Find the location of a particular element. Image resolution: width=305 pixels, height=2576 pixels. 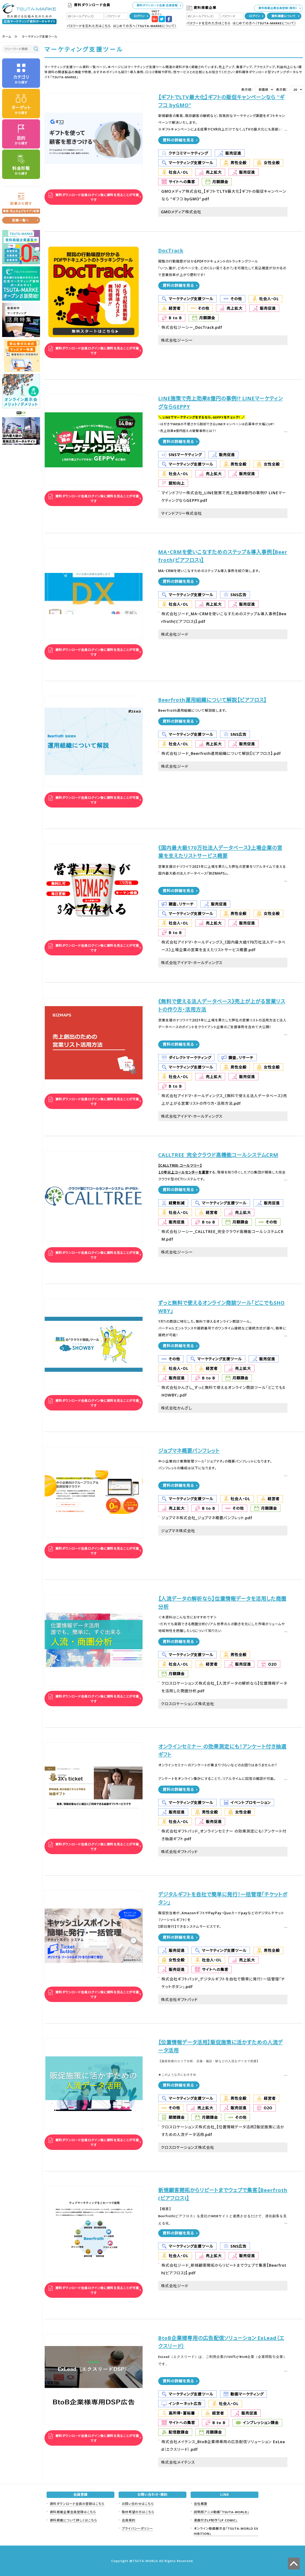

SNSマーケティング is located at coordinates (185, 454).